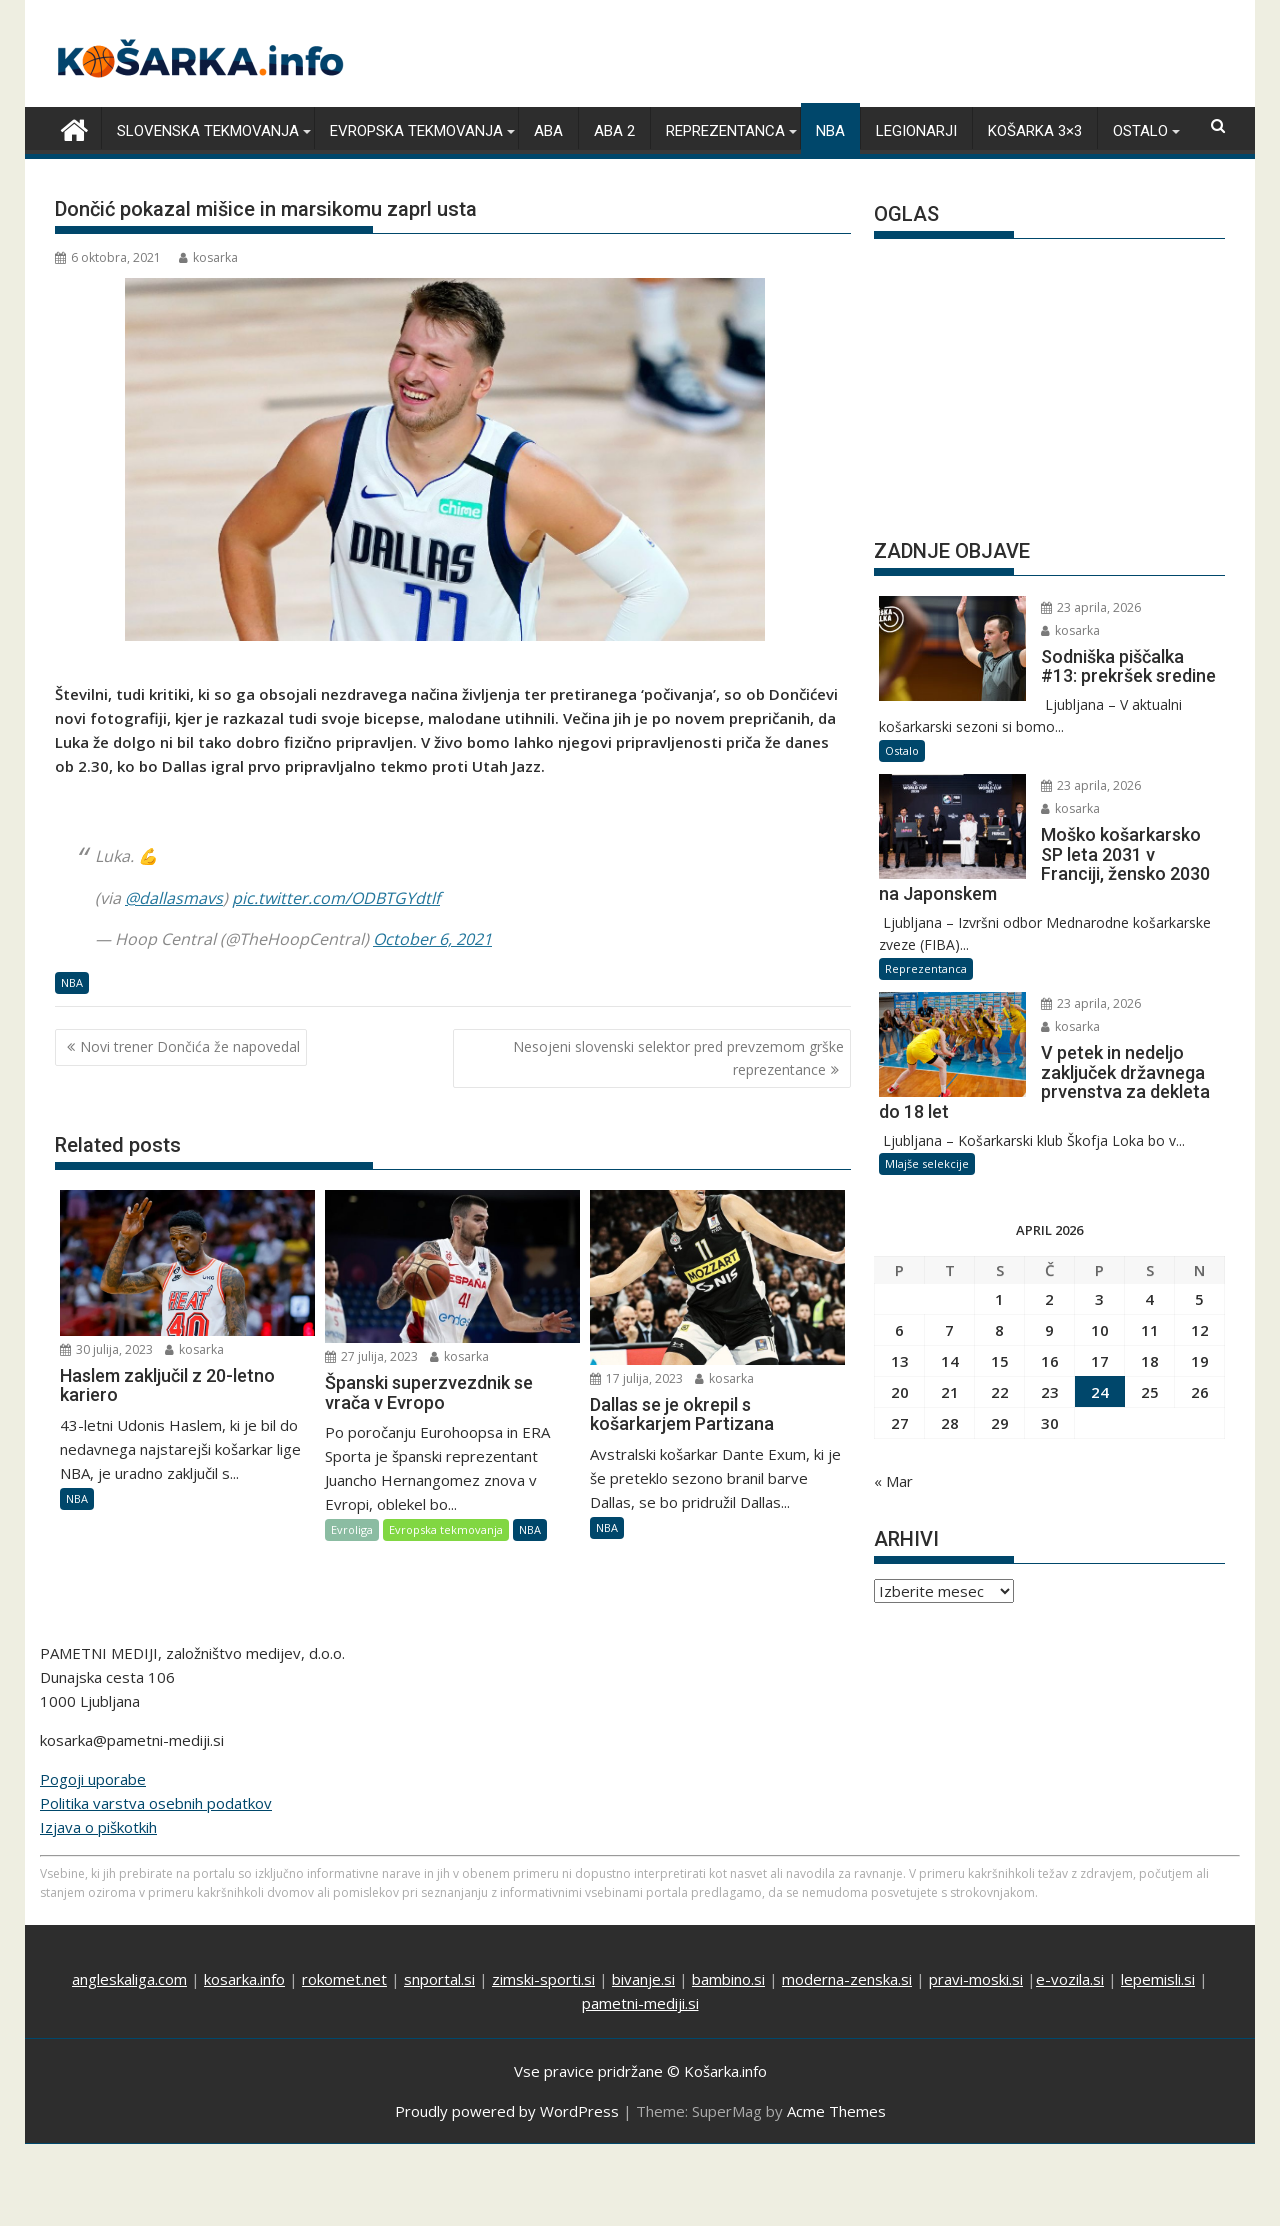 This screenshot has width=1280, height=2226. What do you see at coordinates (1049, 1299) in the screenshot?
I see `2 [Prispevki objavljeni na dan 2. April, 2026]` at bounding box center [1049, 1299].